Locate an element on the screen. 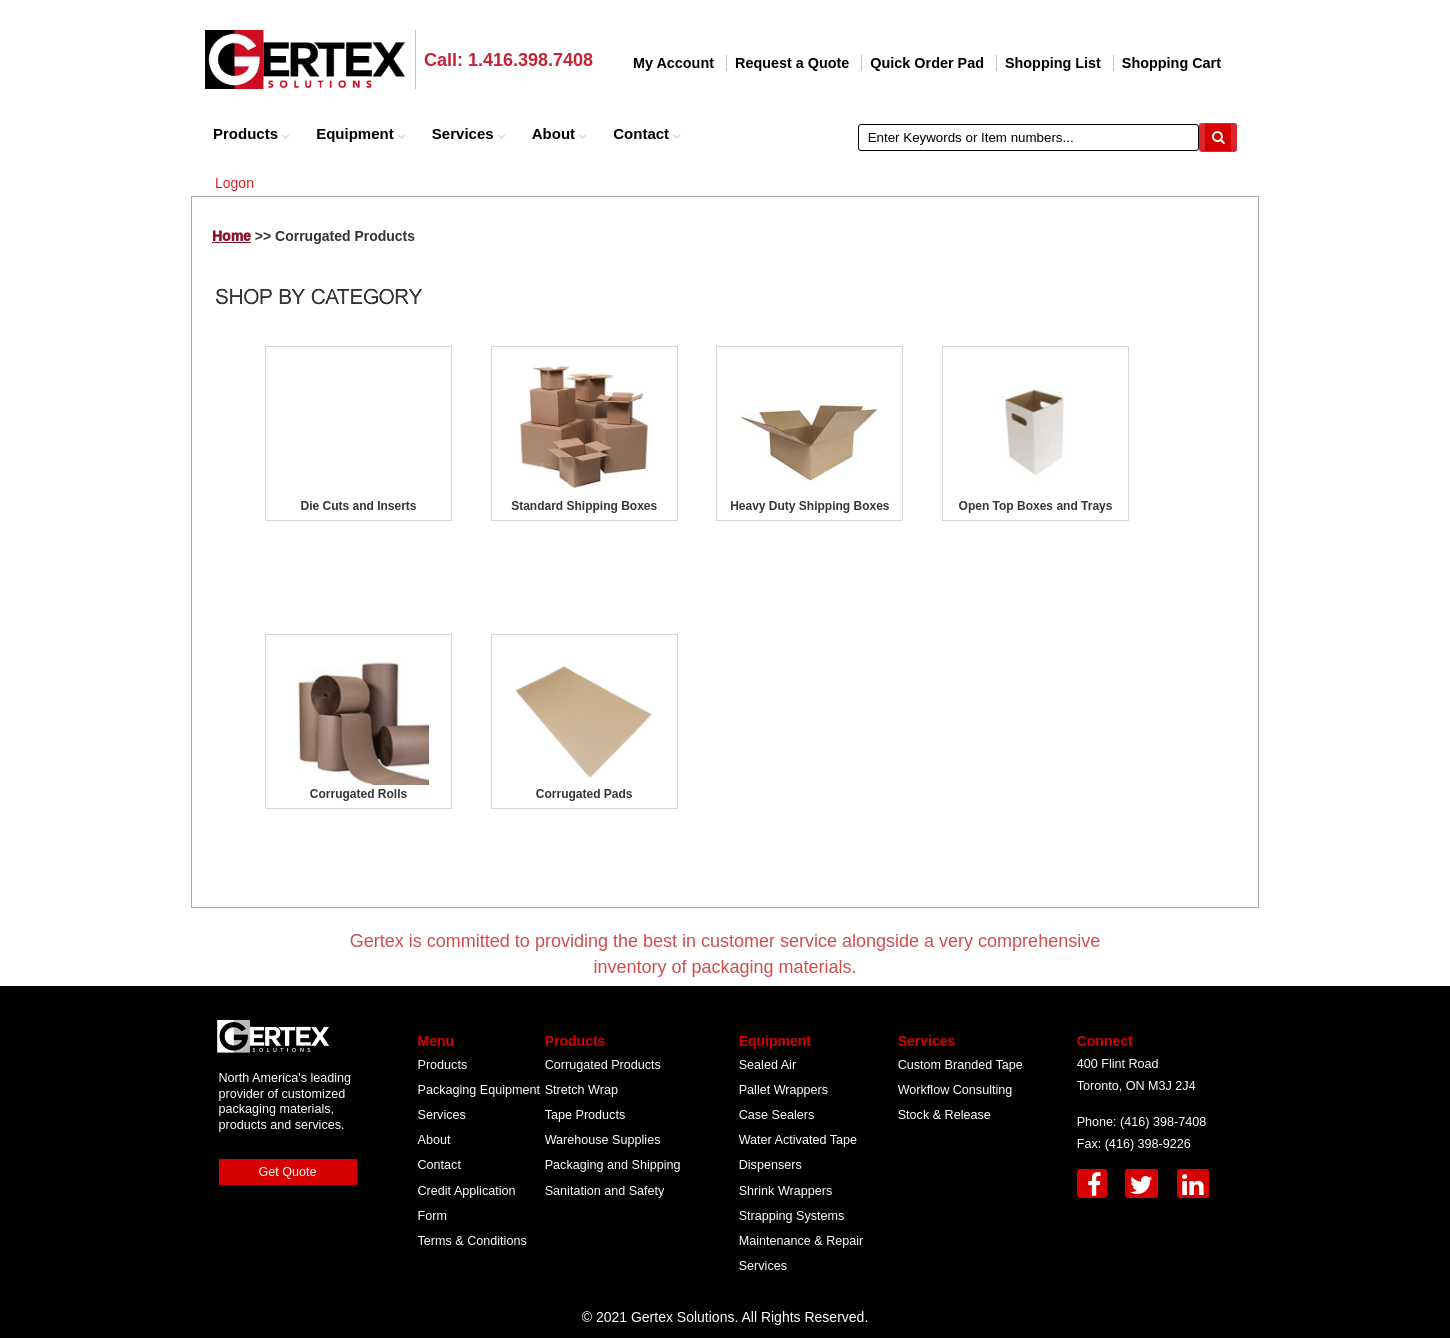 Image resolution: width=1450 pixels, height=1338 pixels. Sealed Air is located at coordinates (767, 1065).